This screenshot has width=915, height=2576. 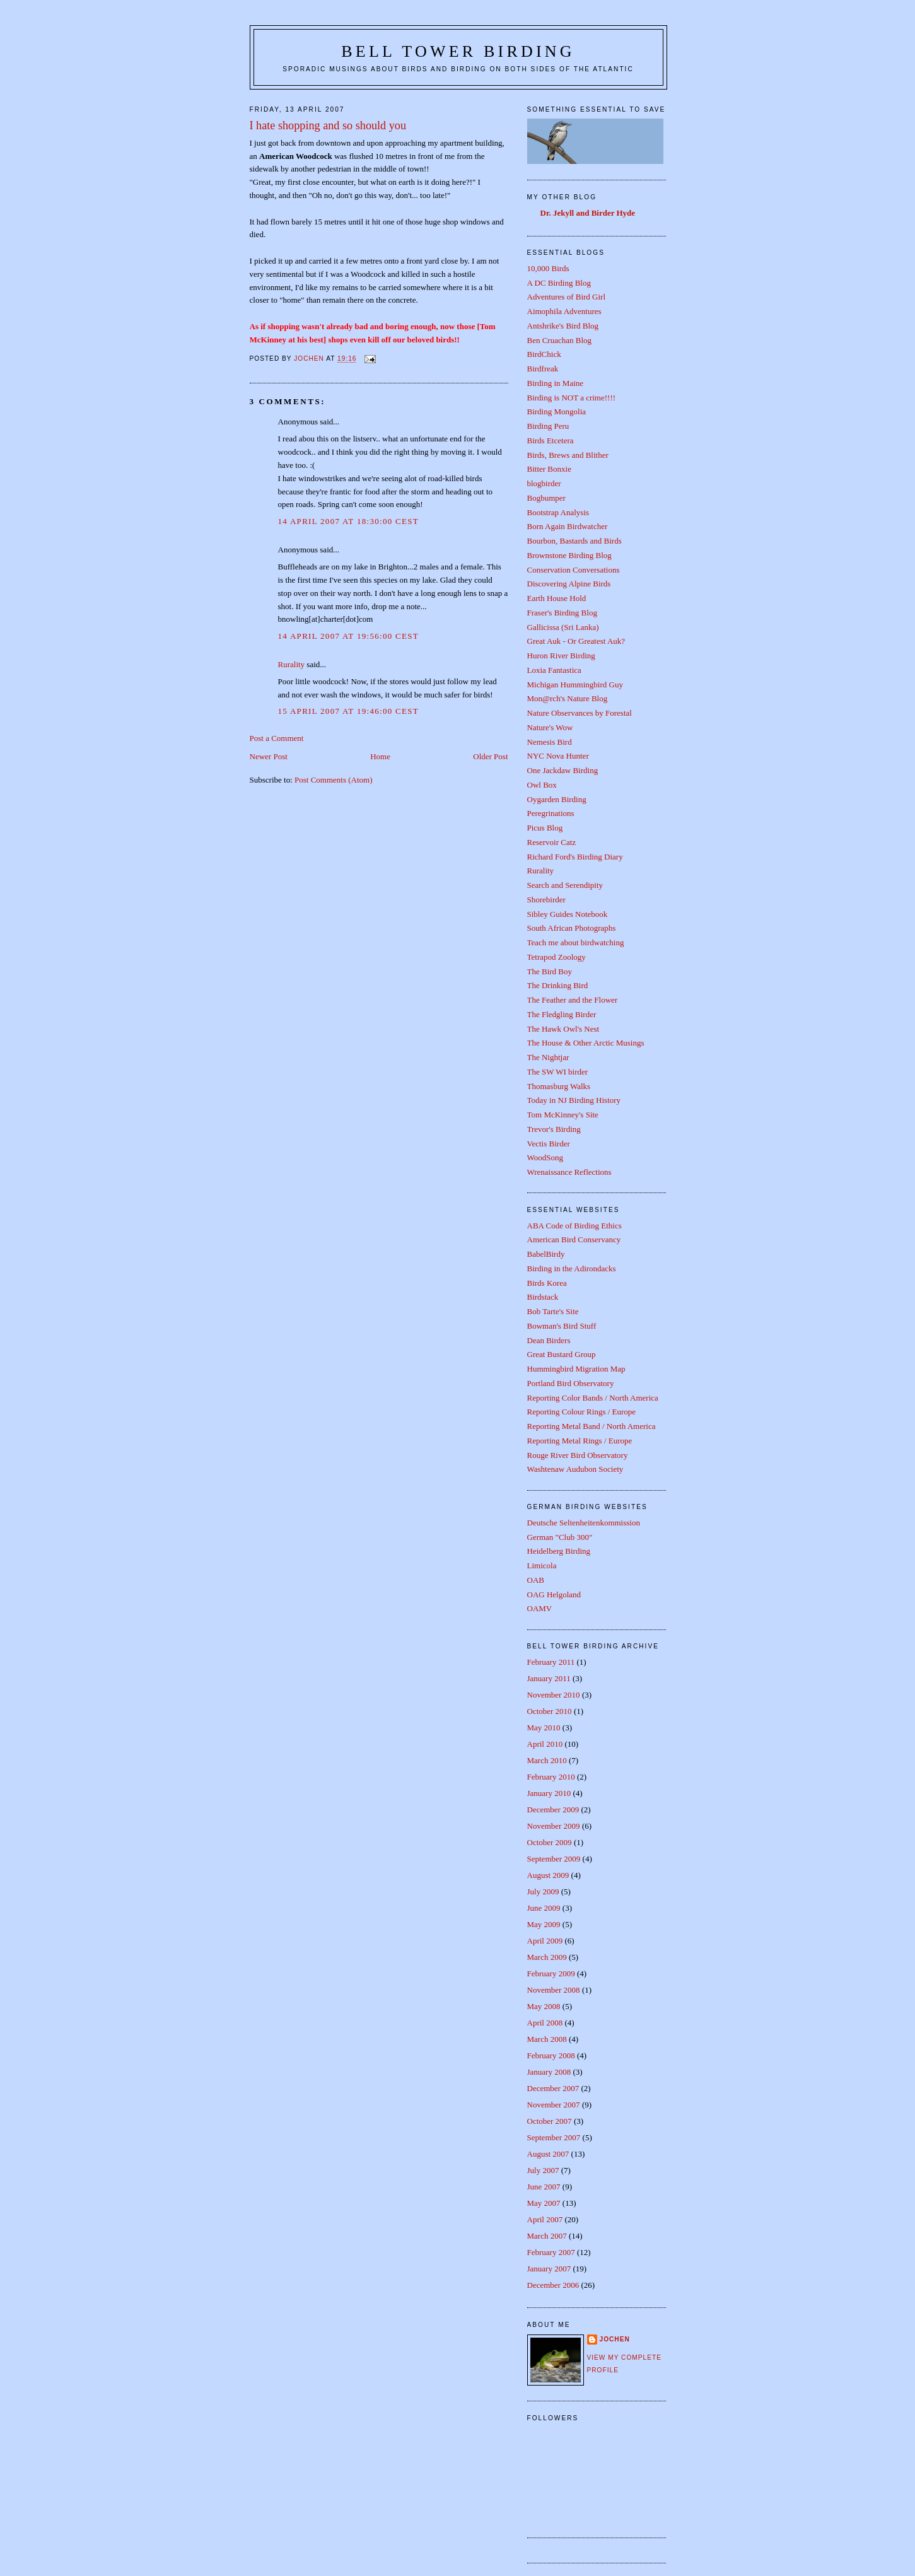 What do you see at coordinates (556, 799) in the screenshot?
I see `Oygarden Birding` at bounding box center [556, 799].